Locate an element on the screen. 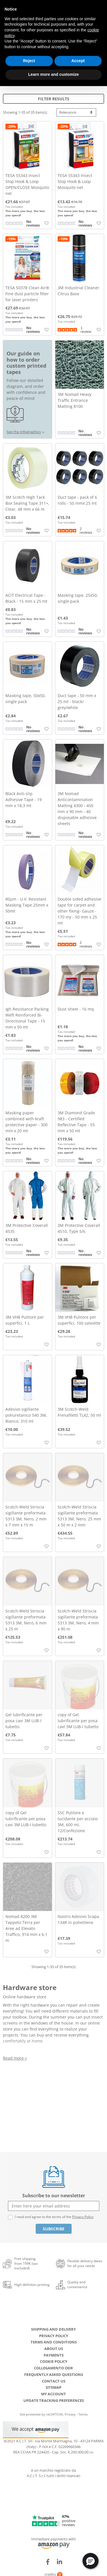 This screenshot has height=2576, width=107. Payments is located at coordinates (54, 2355).